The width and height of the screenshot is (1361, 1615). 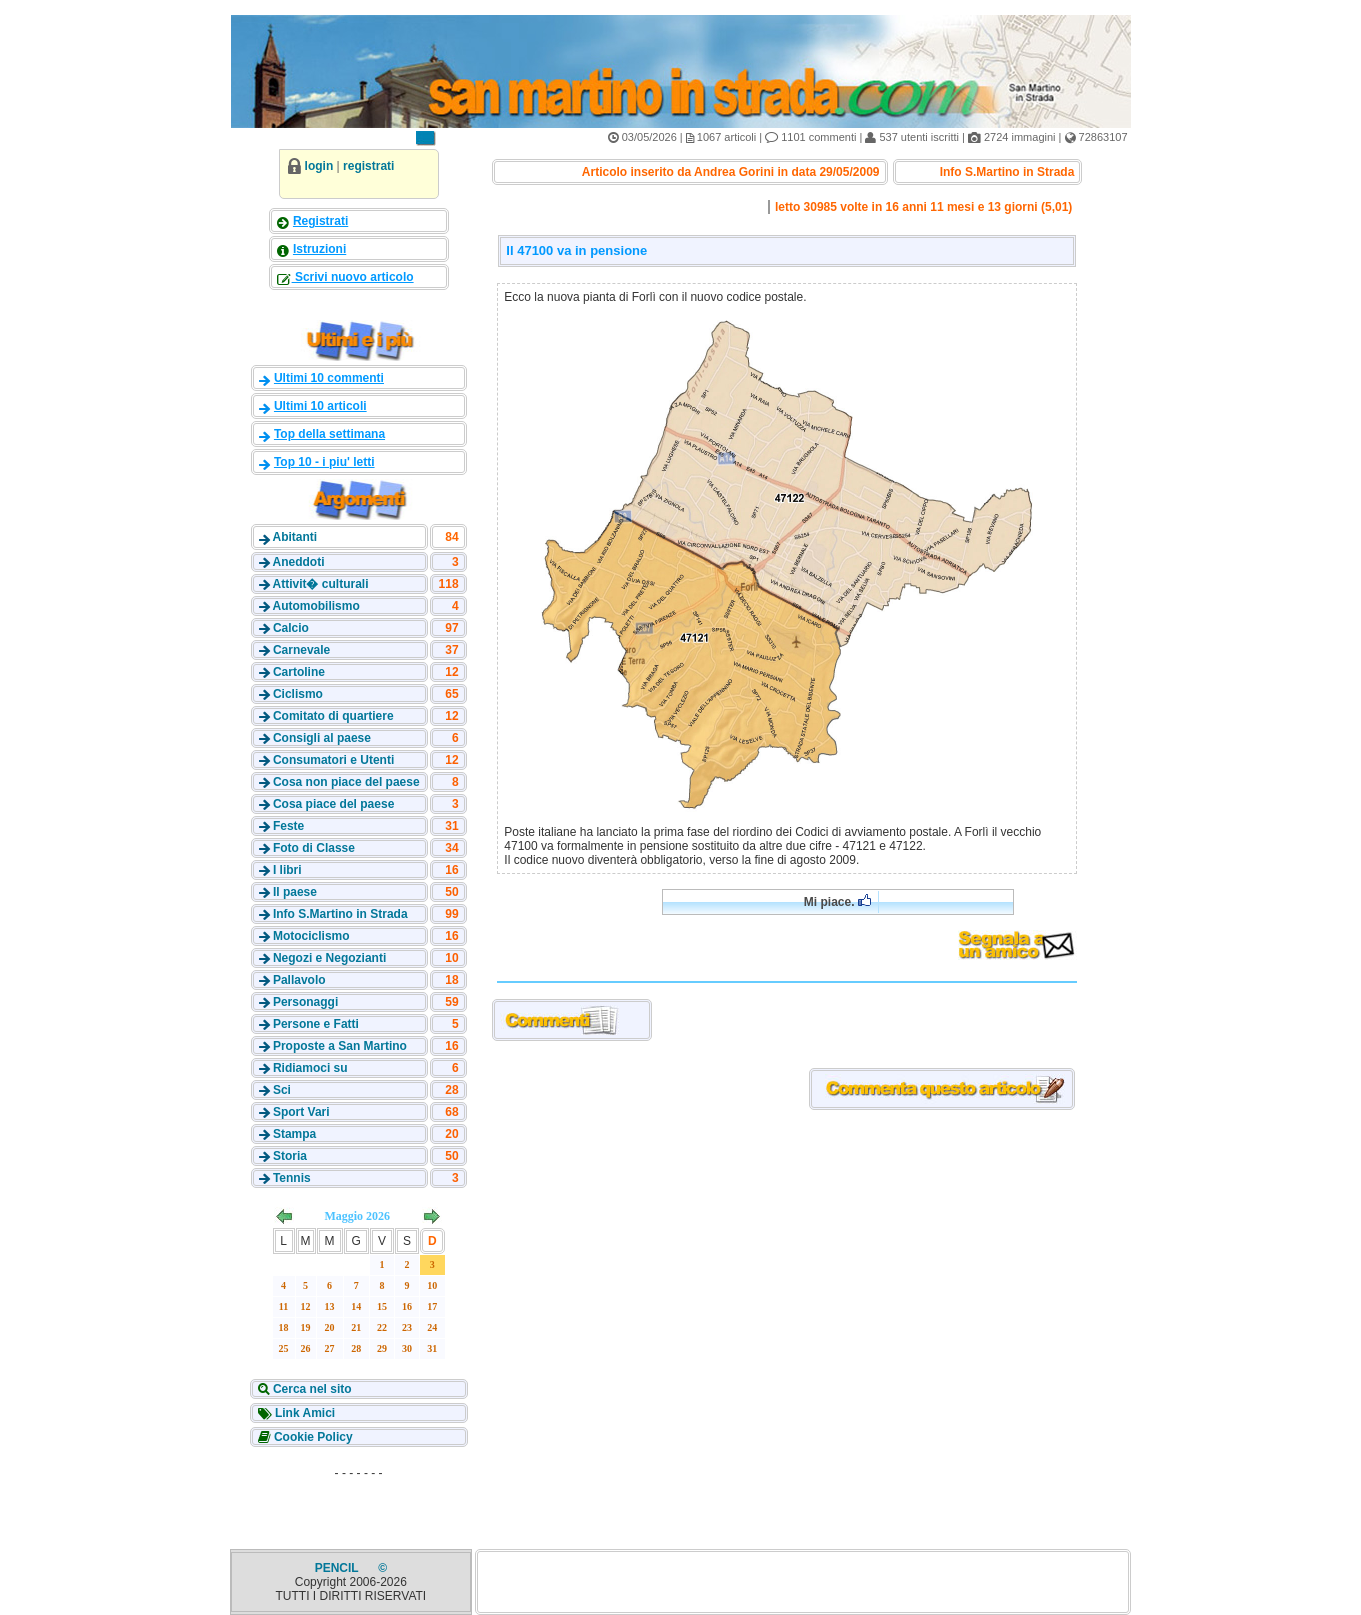 What do you see at coordinates (291, 628) in the screenshot?
I see `Calcio` at bounding box center [291, 628].